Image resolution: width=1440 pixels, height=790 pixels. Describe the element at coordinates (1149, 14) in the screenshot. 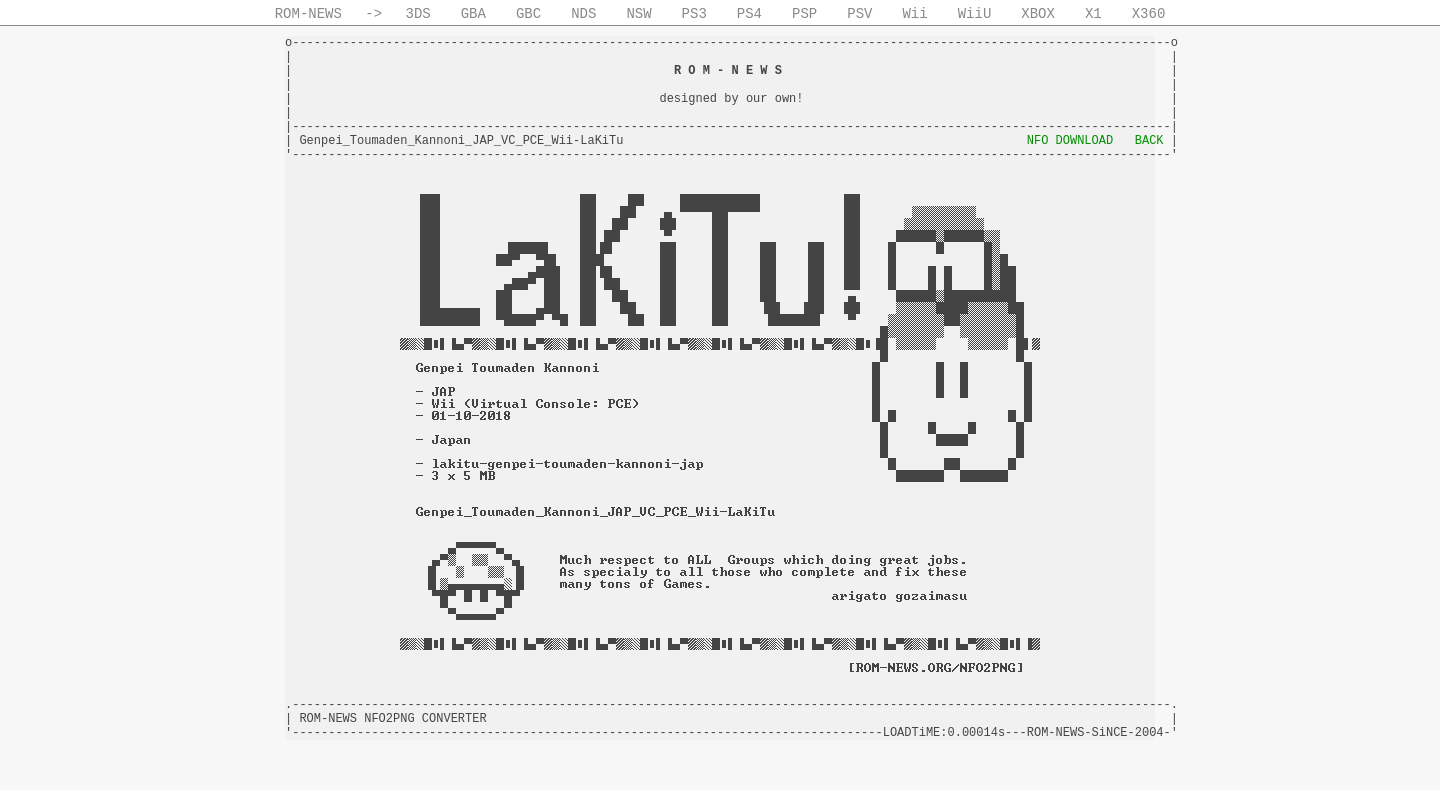

I see `X360` at that location.